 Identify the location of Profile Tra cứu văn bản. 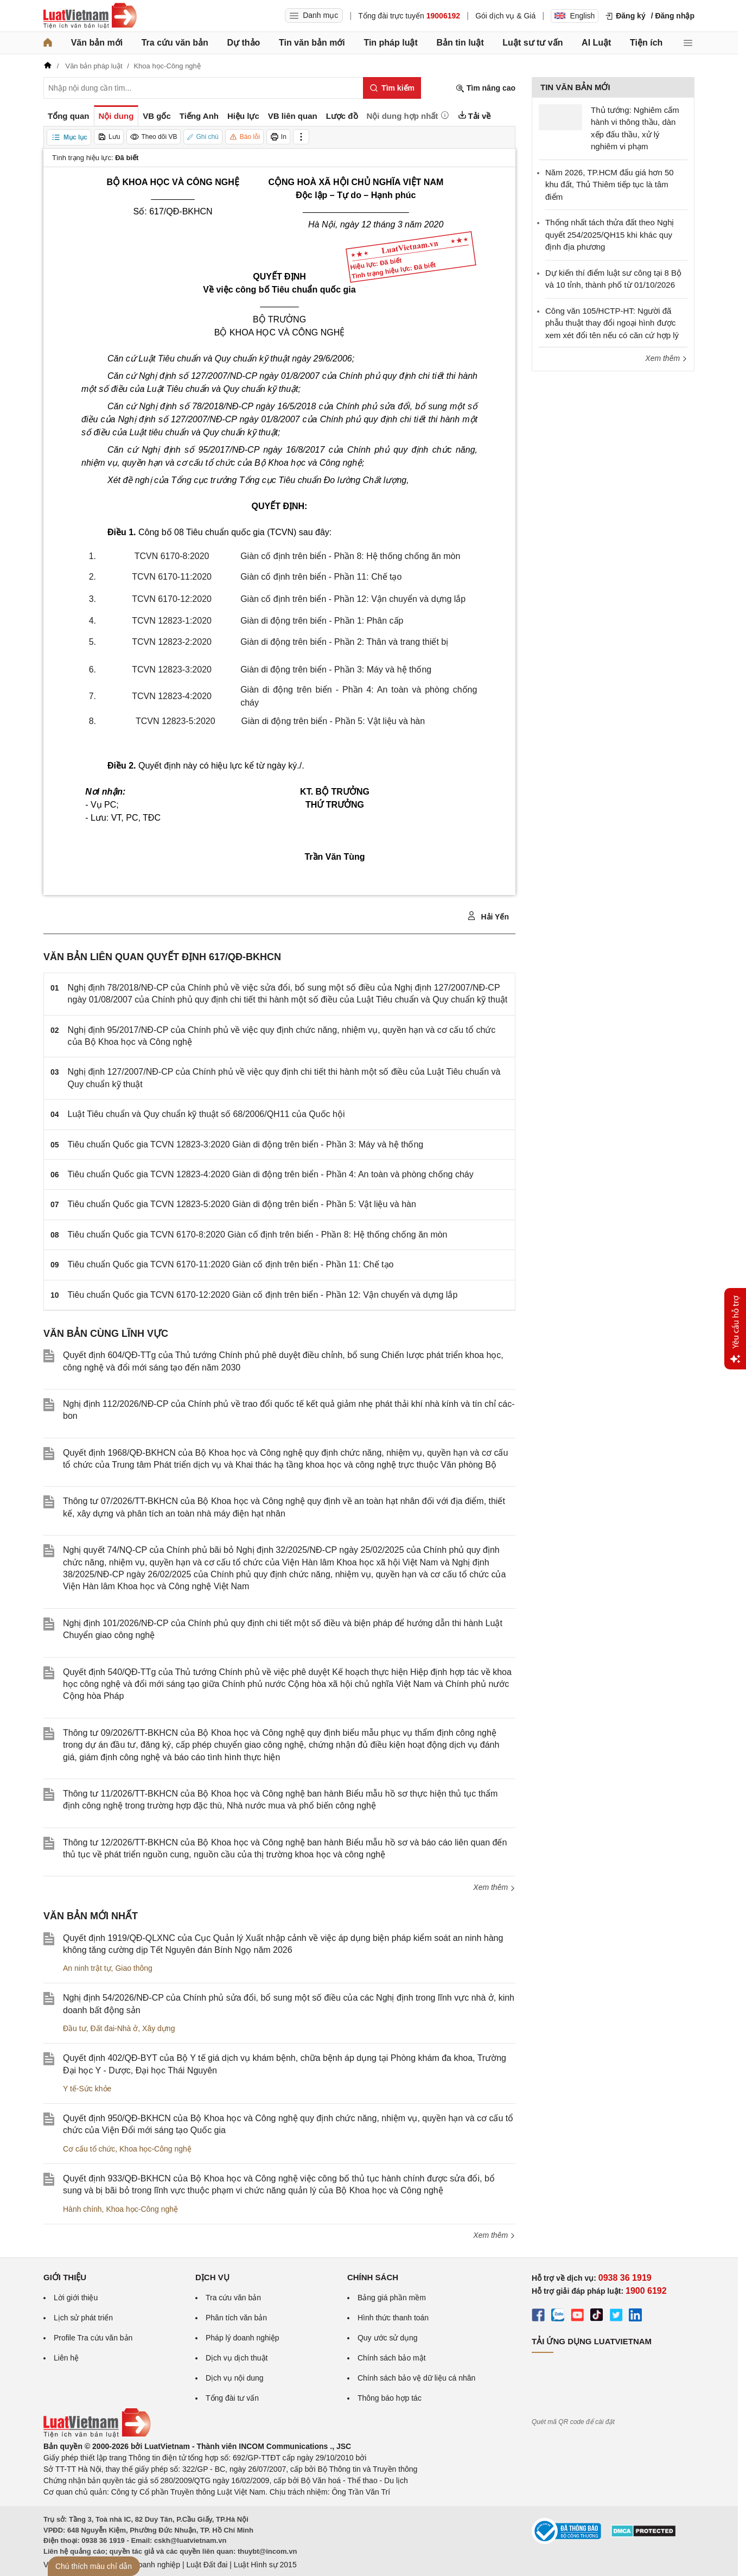
(93, 2337).